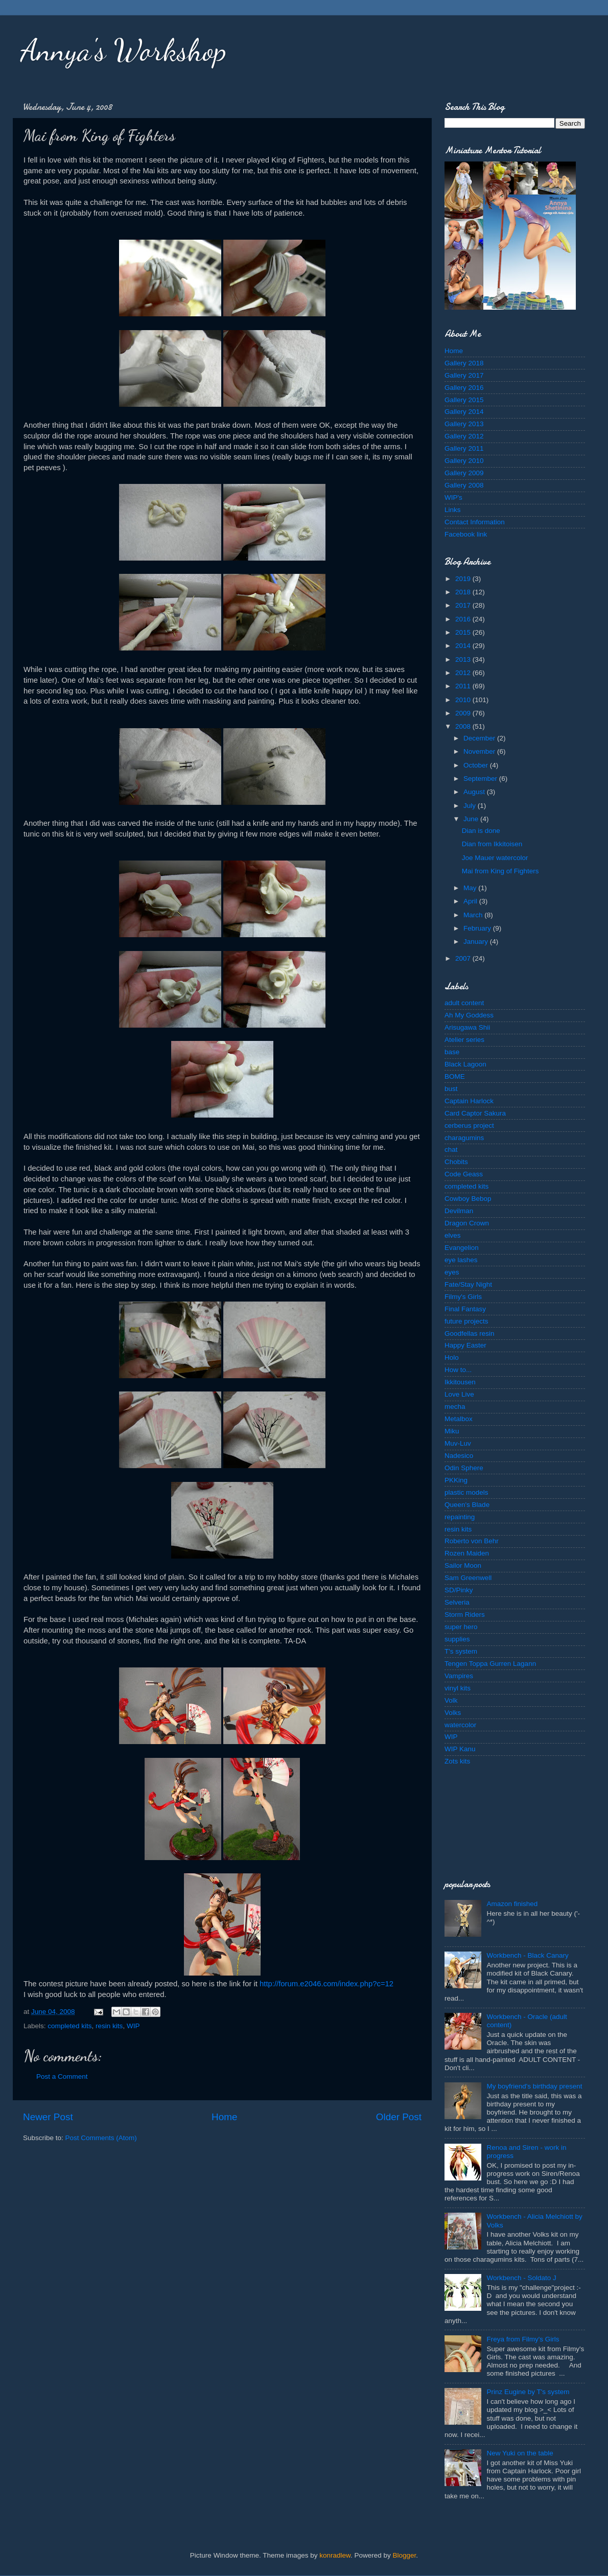  Describe the element at coordinates (464, 645) in the screenshot. I see `2014` at that location.